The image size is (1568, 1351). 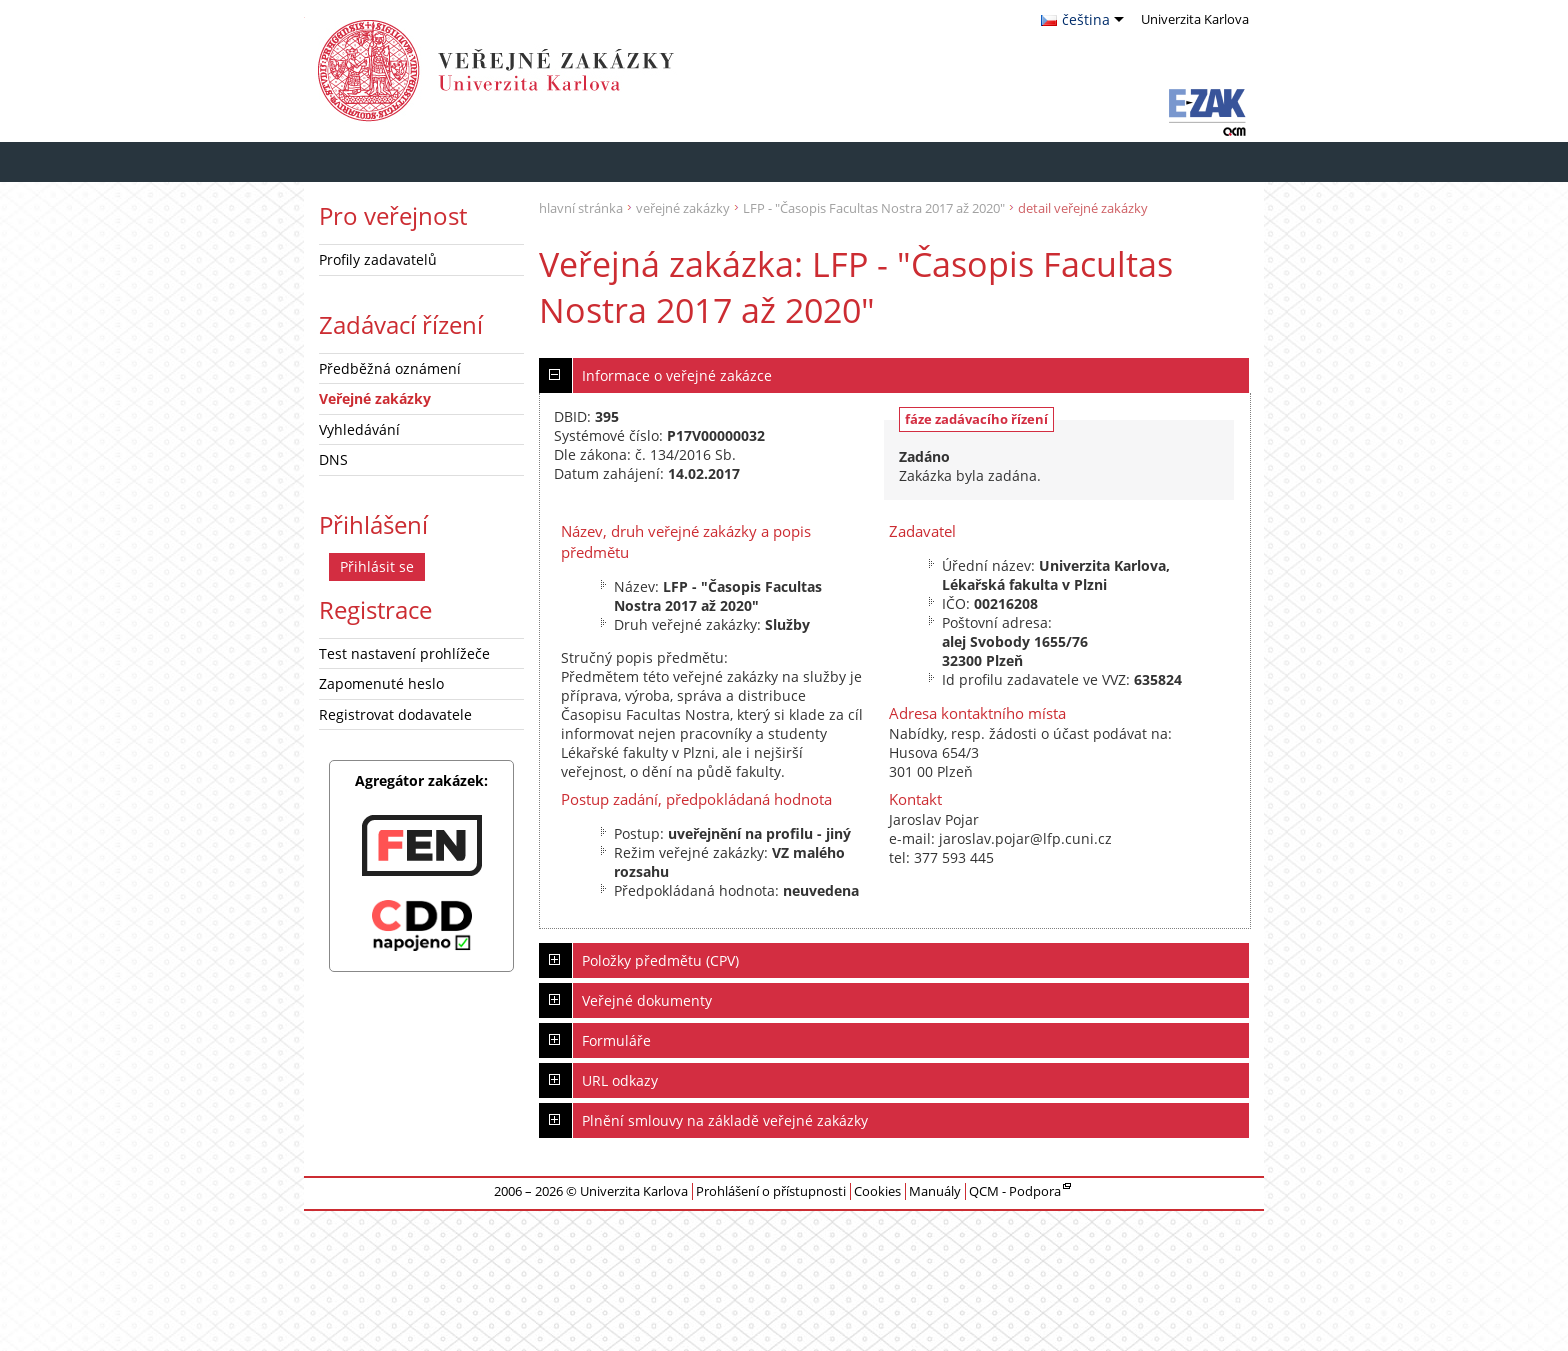 I want to click on Položky předmětu (CPV), so click(x=660, y=960).